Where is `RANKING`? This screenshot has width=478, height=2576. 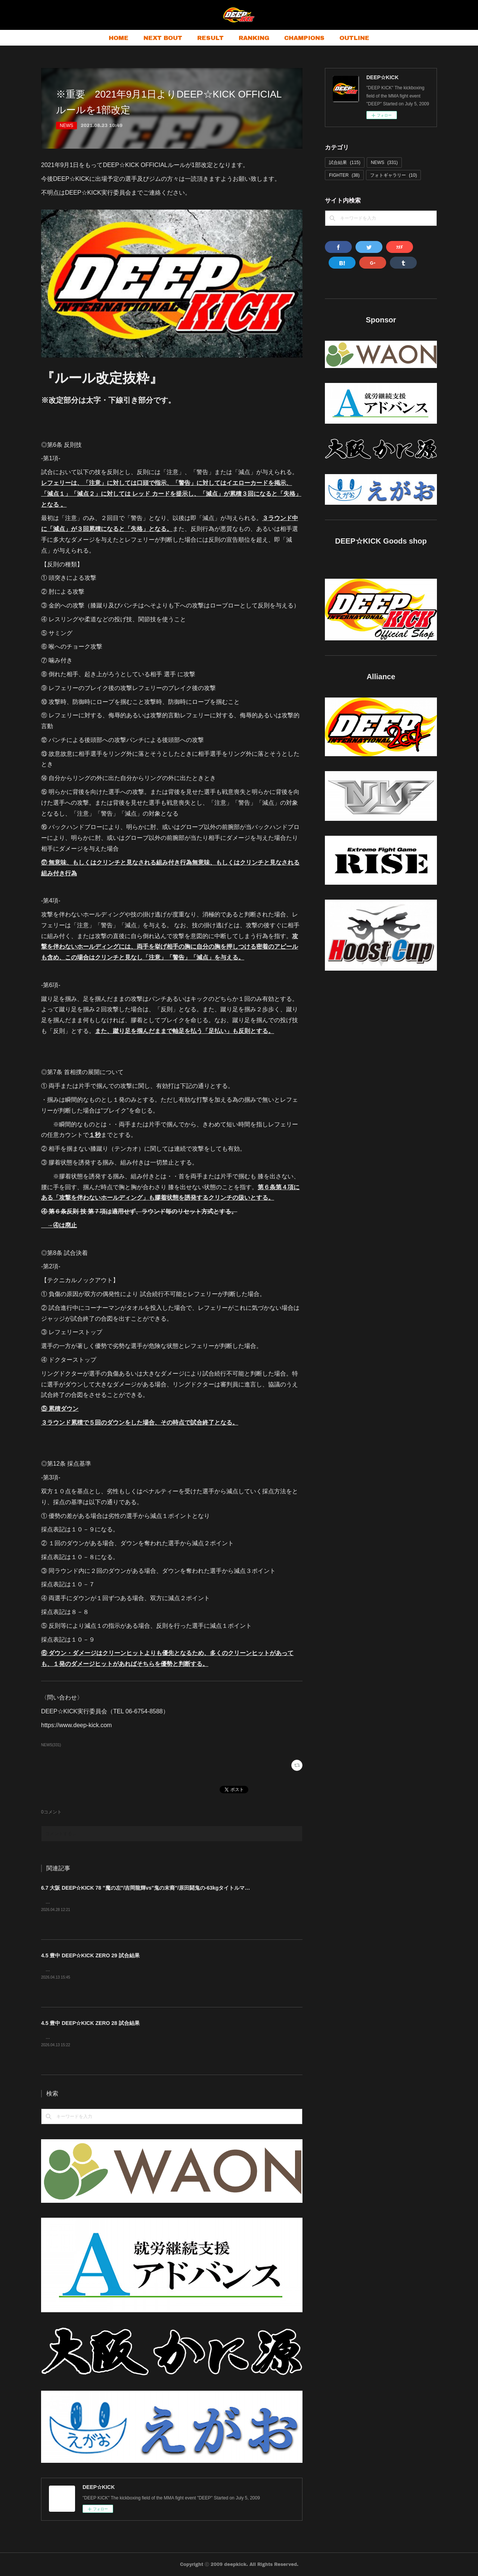 RANKING is located at coordinates (254, 37).